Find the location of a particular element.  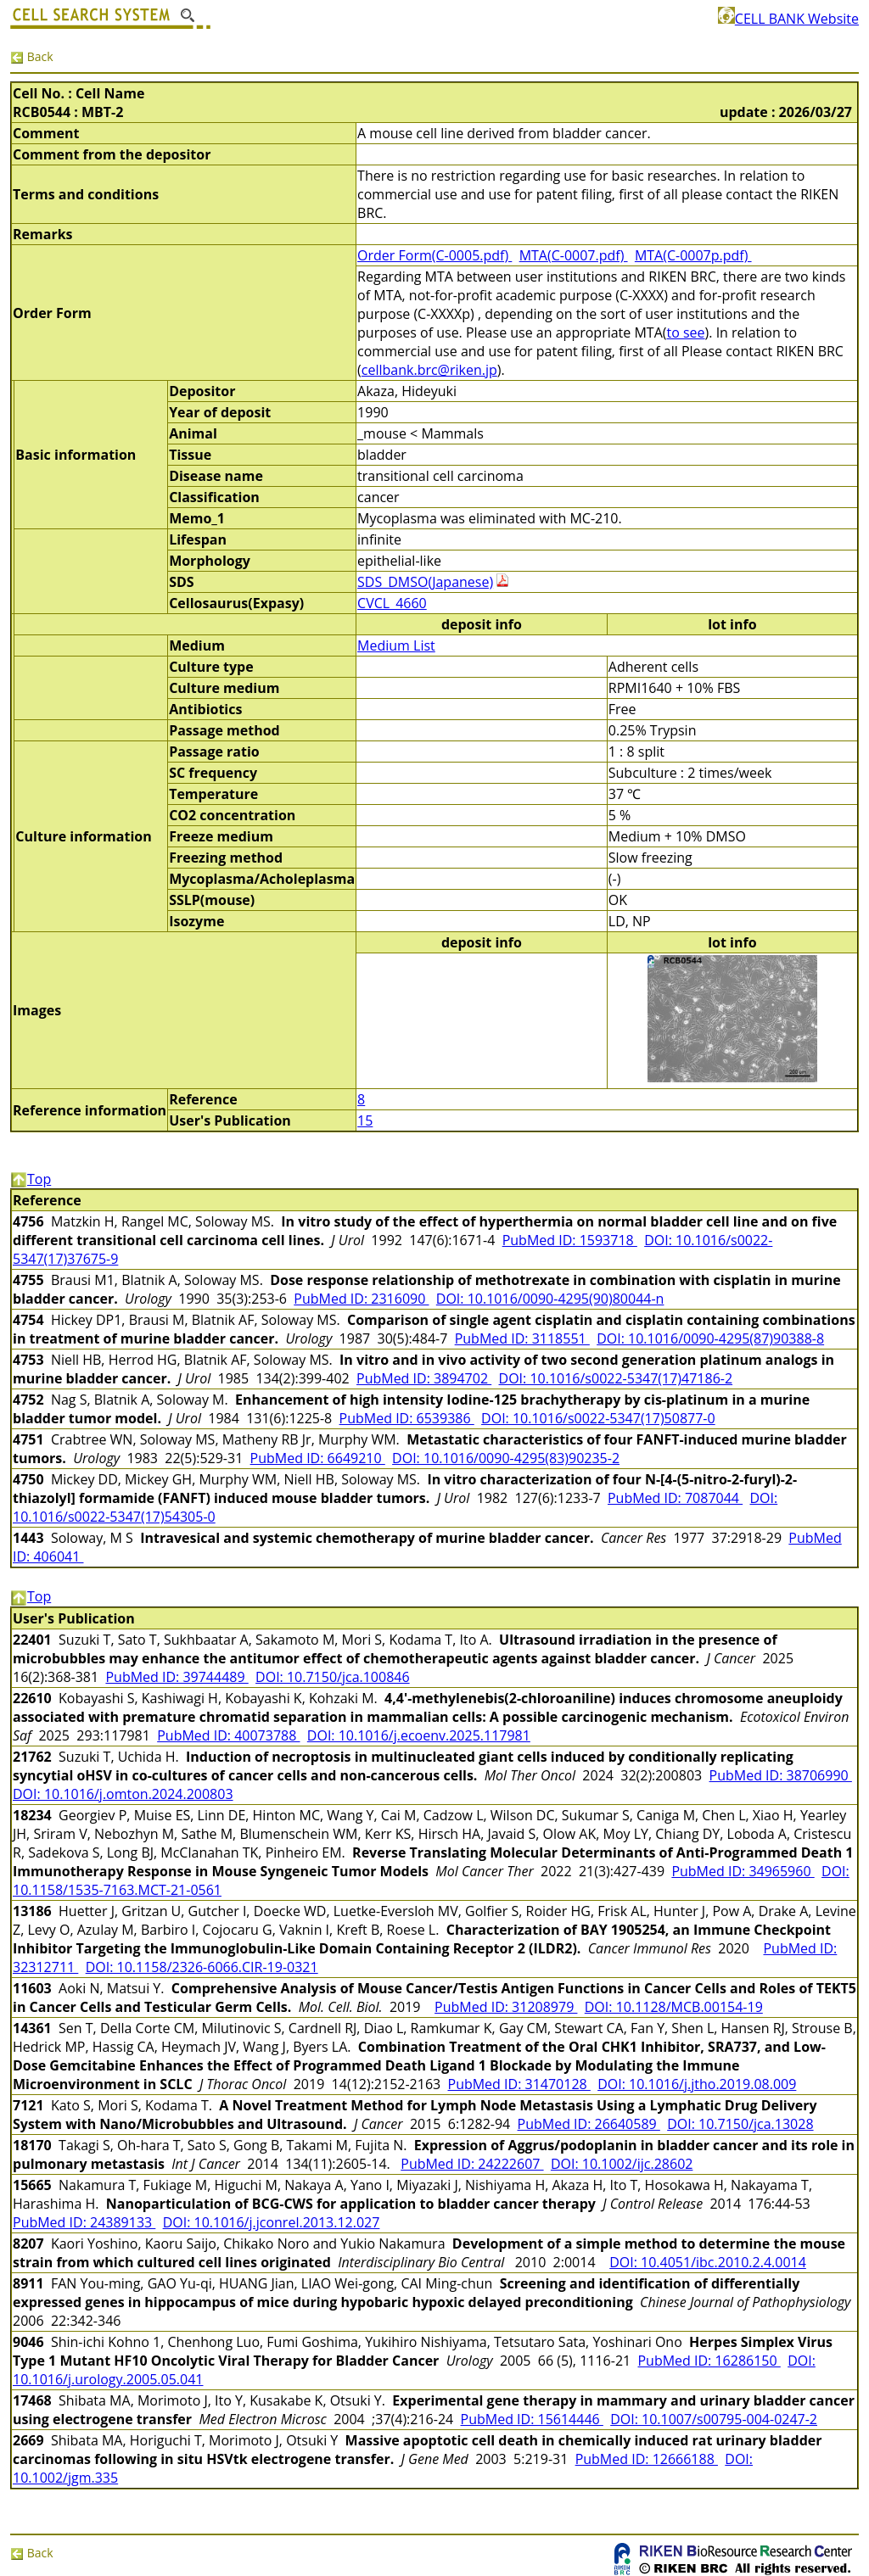

DOI: 10.1016/0090-4295(87)90388-8 is located at coordinates (710, 1338).